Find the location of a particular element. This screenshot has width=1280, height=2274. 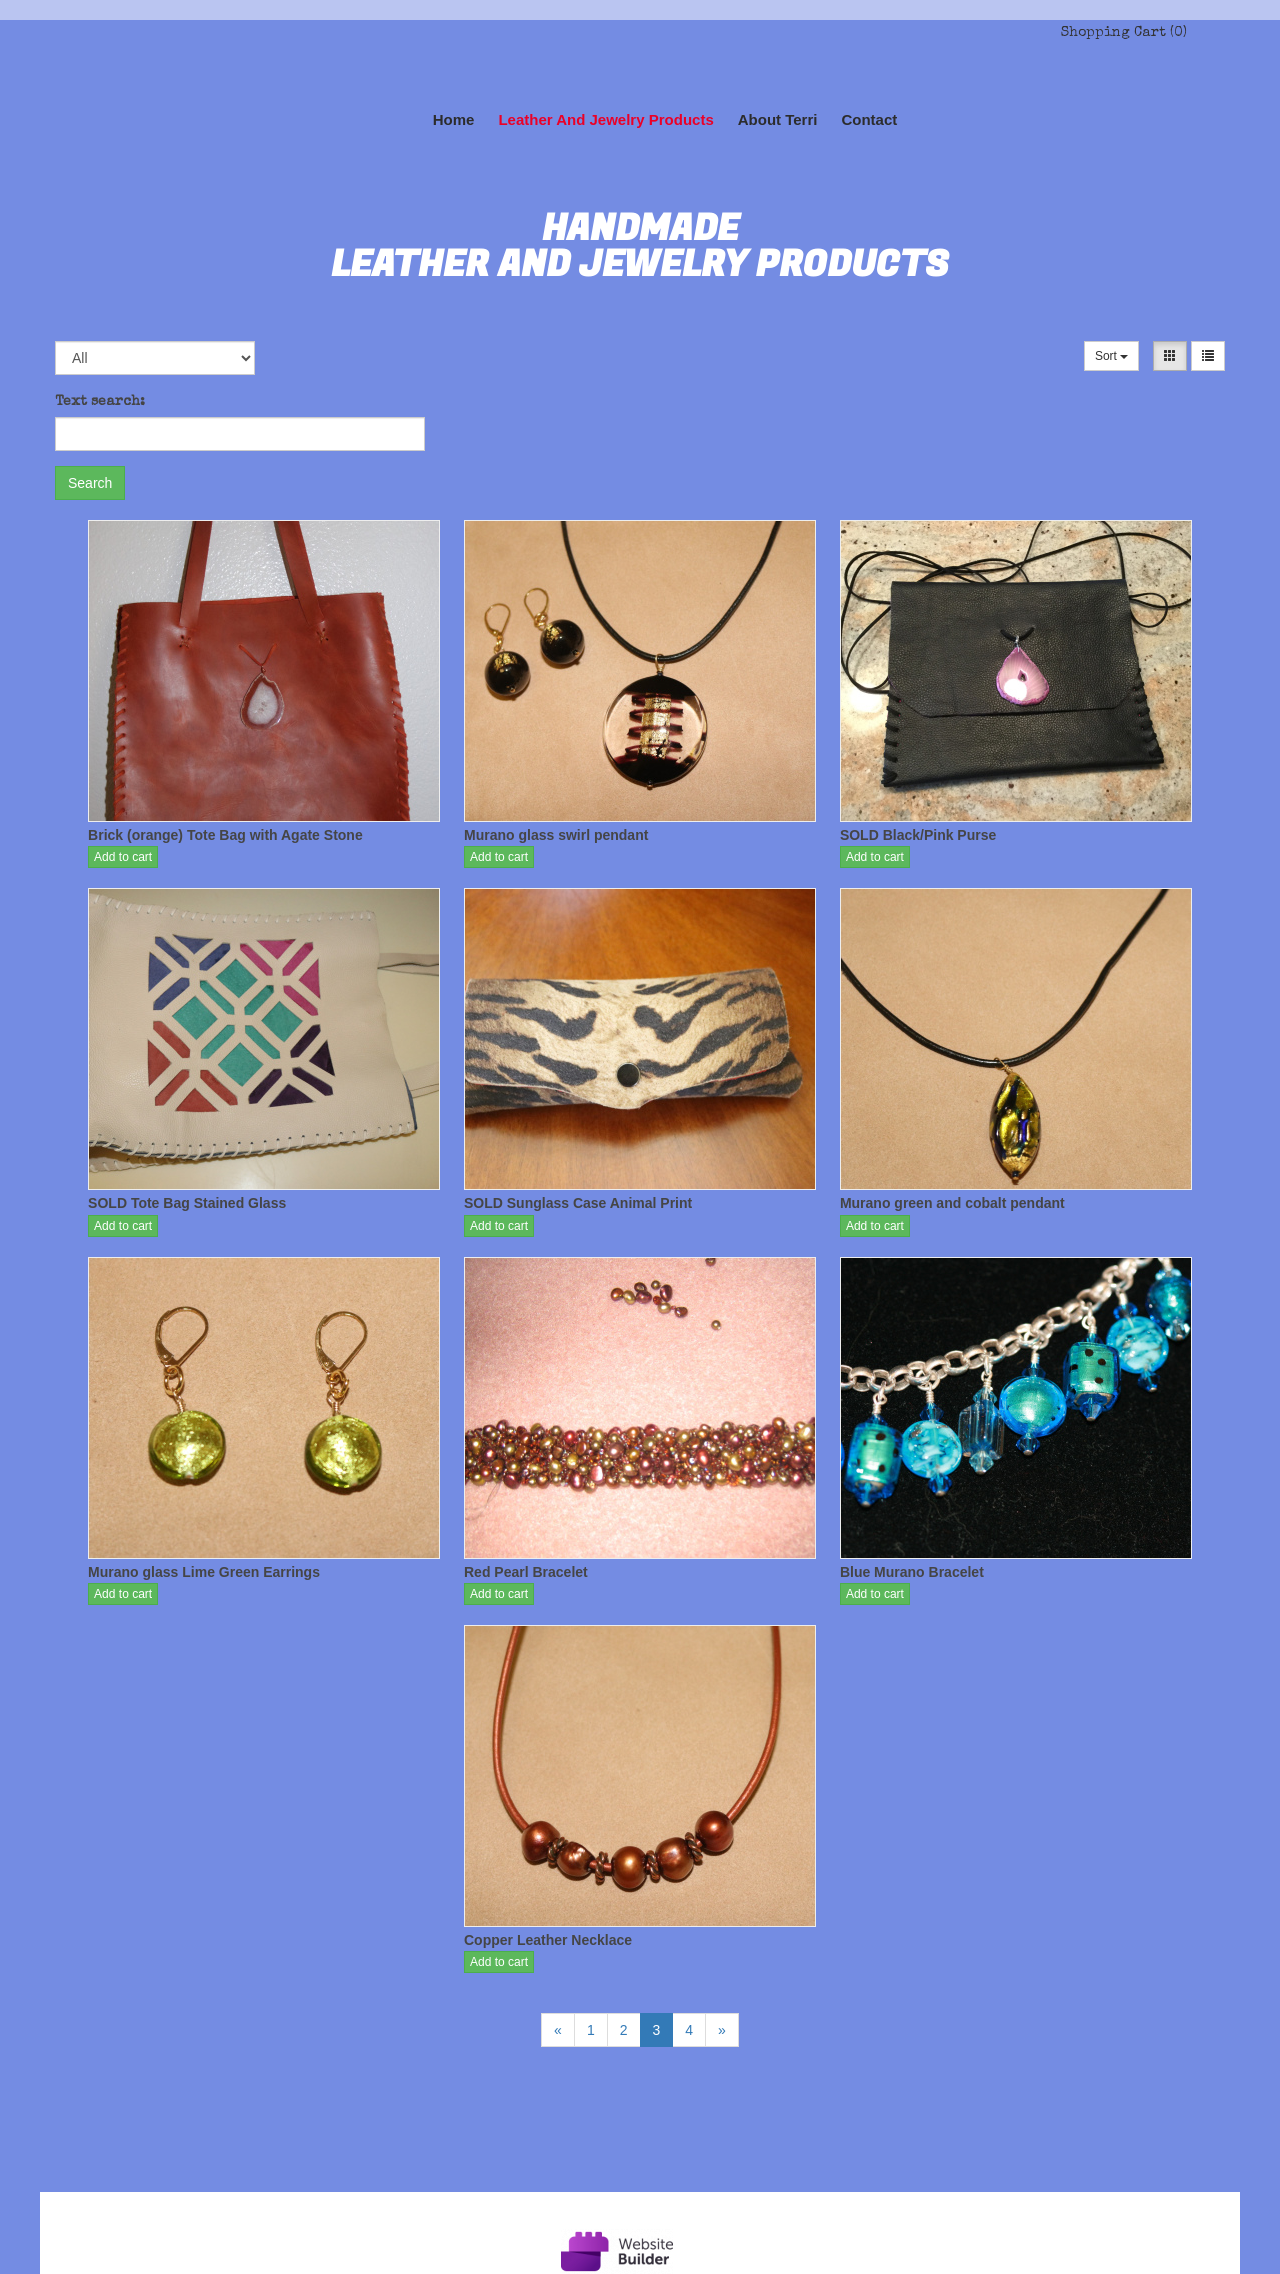

Blue Murano Bracelet is located at coordinates (912, 1572).